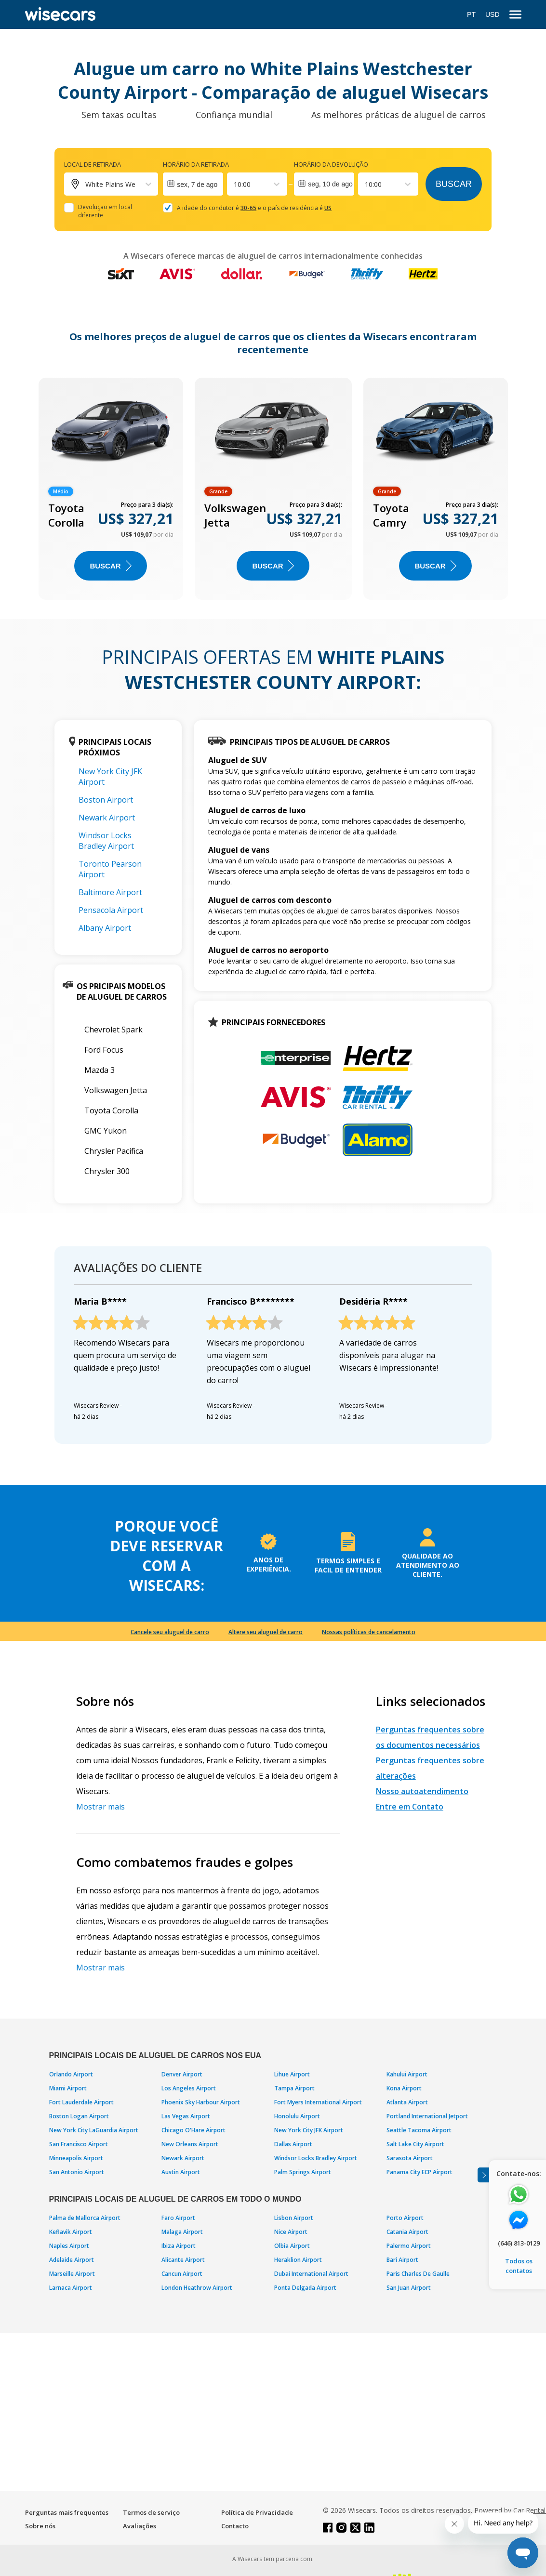  I want to click on Porto Airport, so click(405, 2218).